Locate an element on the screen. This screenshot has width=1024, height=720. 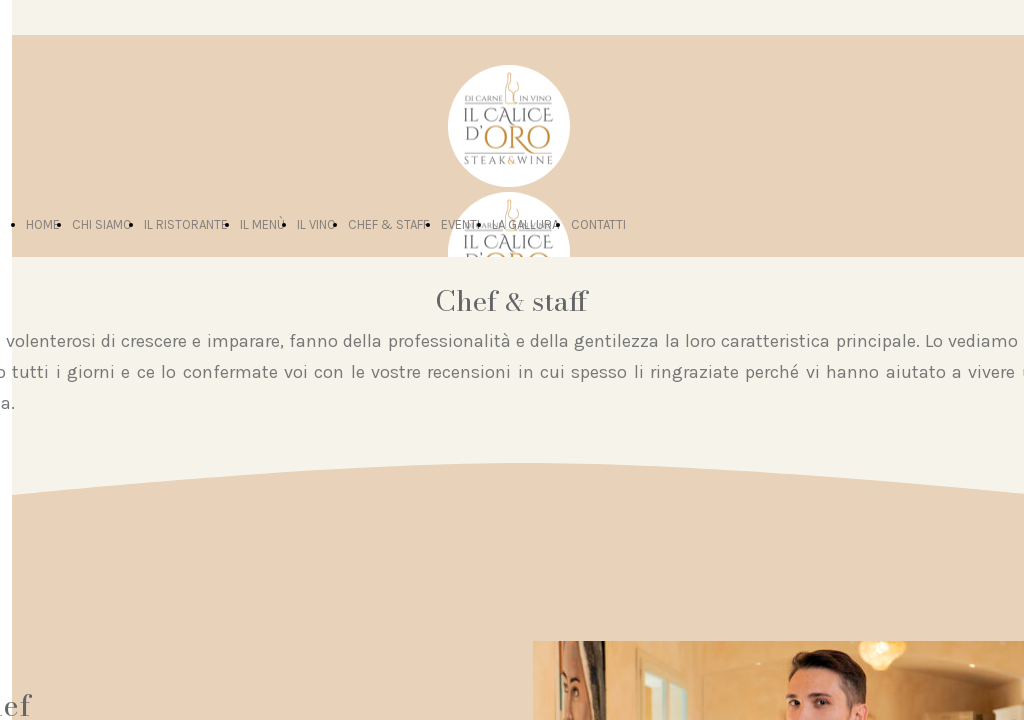
LA GALLURA is located at coordinates (525, 224).